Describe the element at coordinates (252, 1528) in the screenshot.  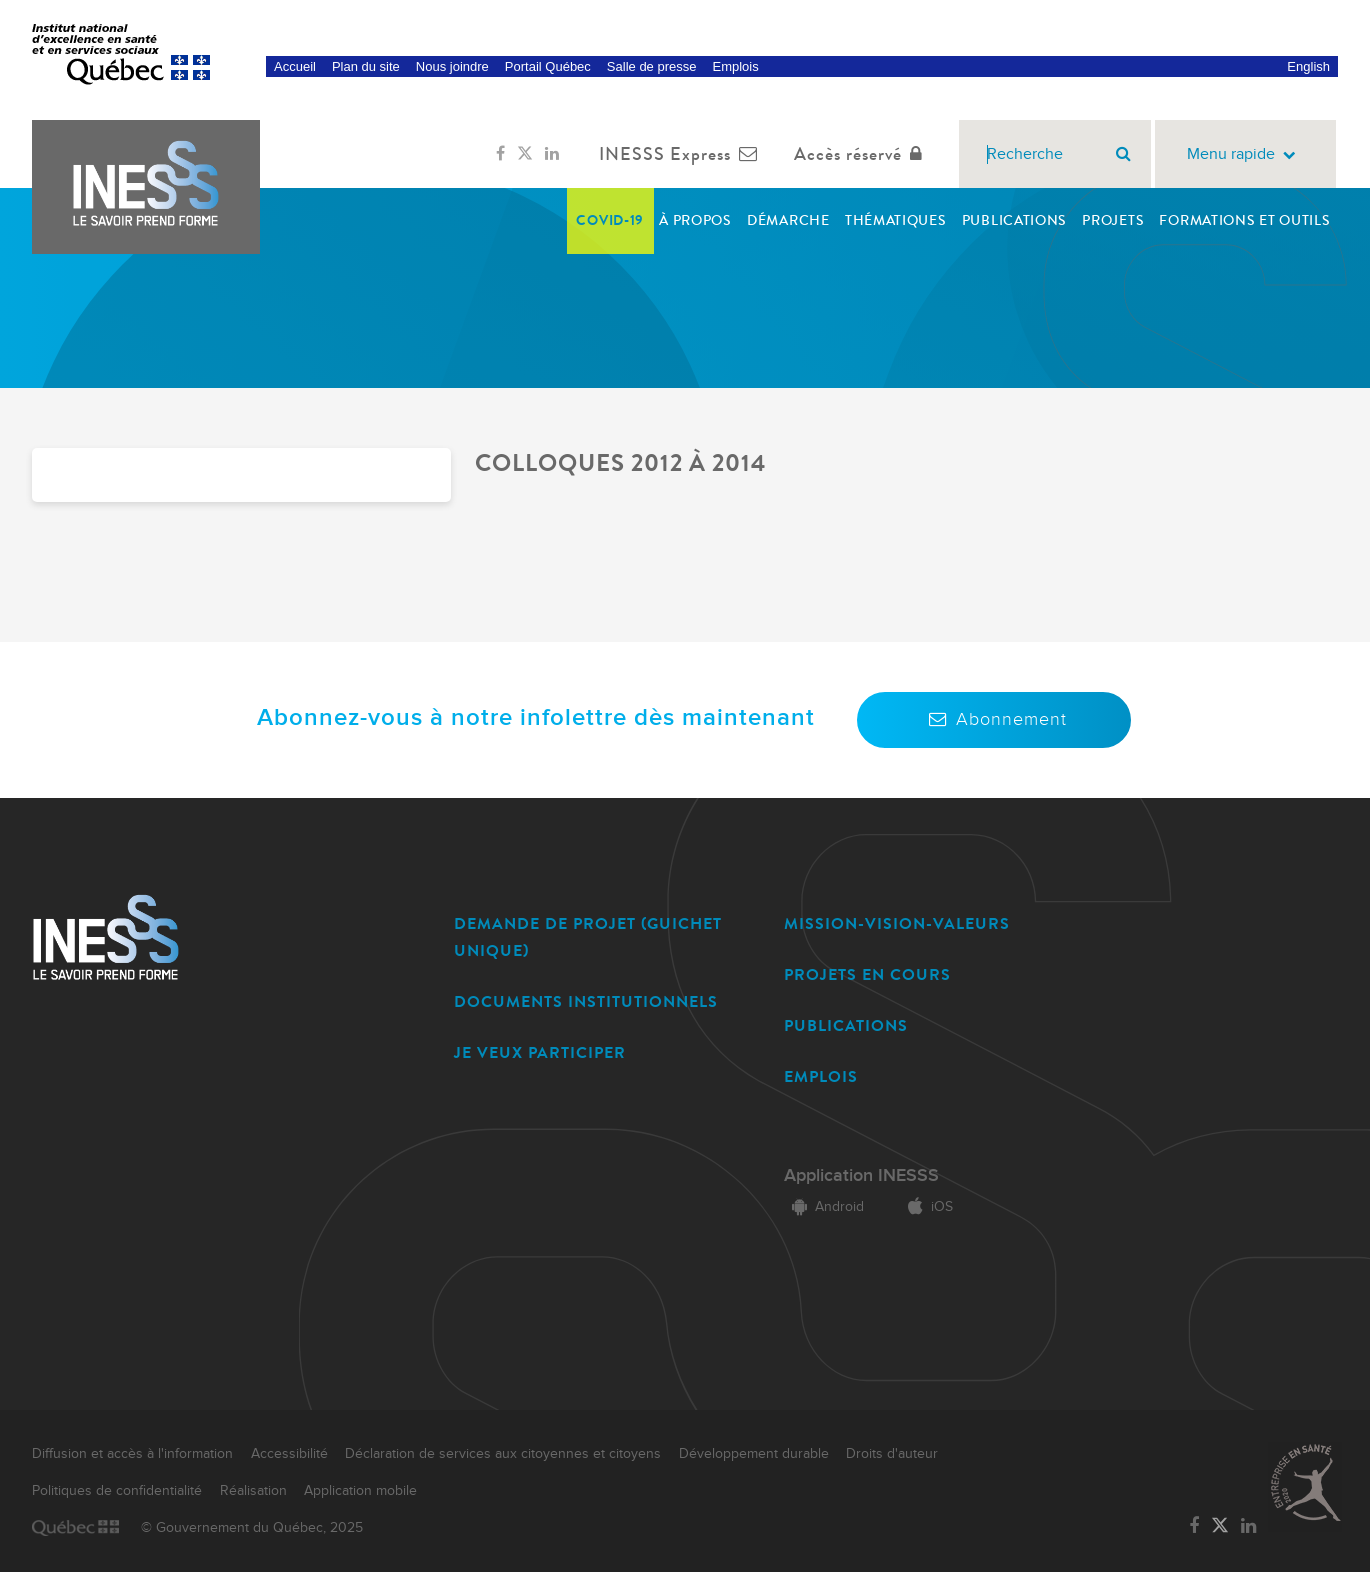
I see `© Gouvernement du Québec, 2025` at that location.